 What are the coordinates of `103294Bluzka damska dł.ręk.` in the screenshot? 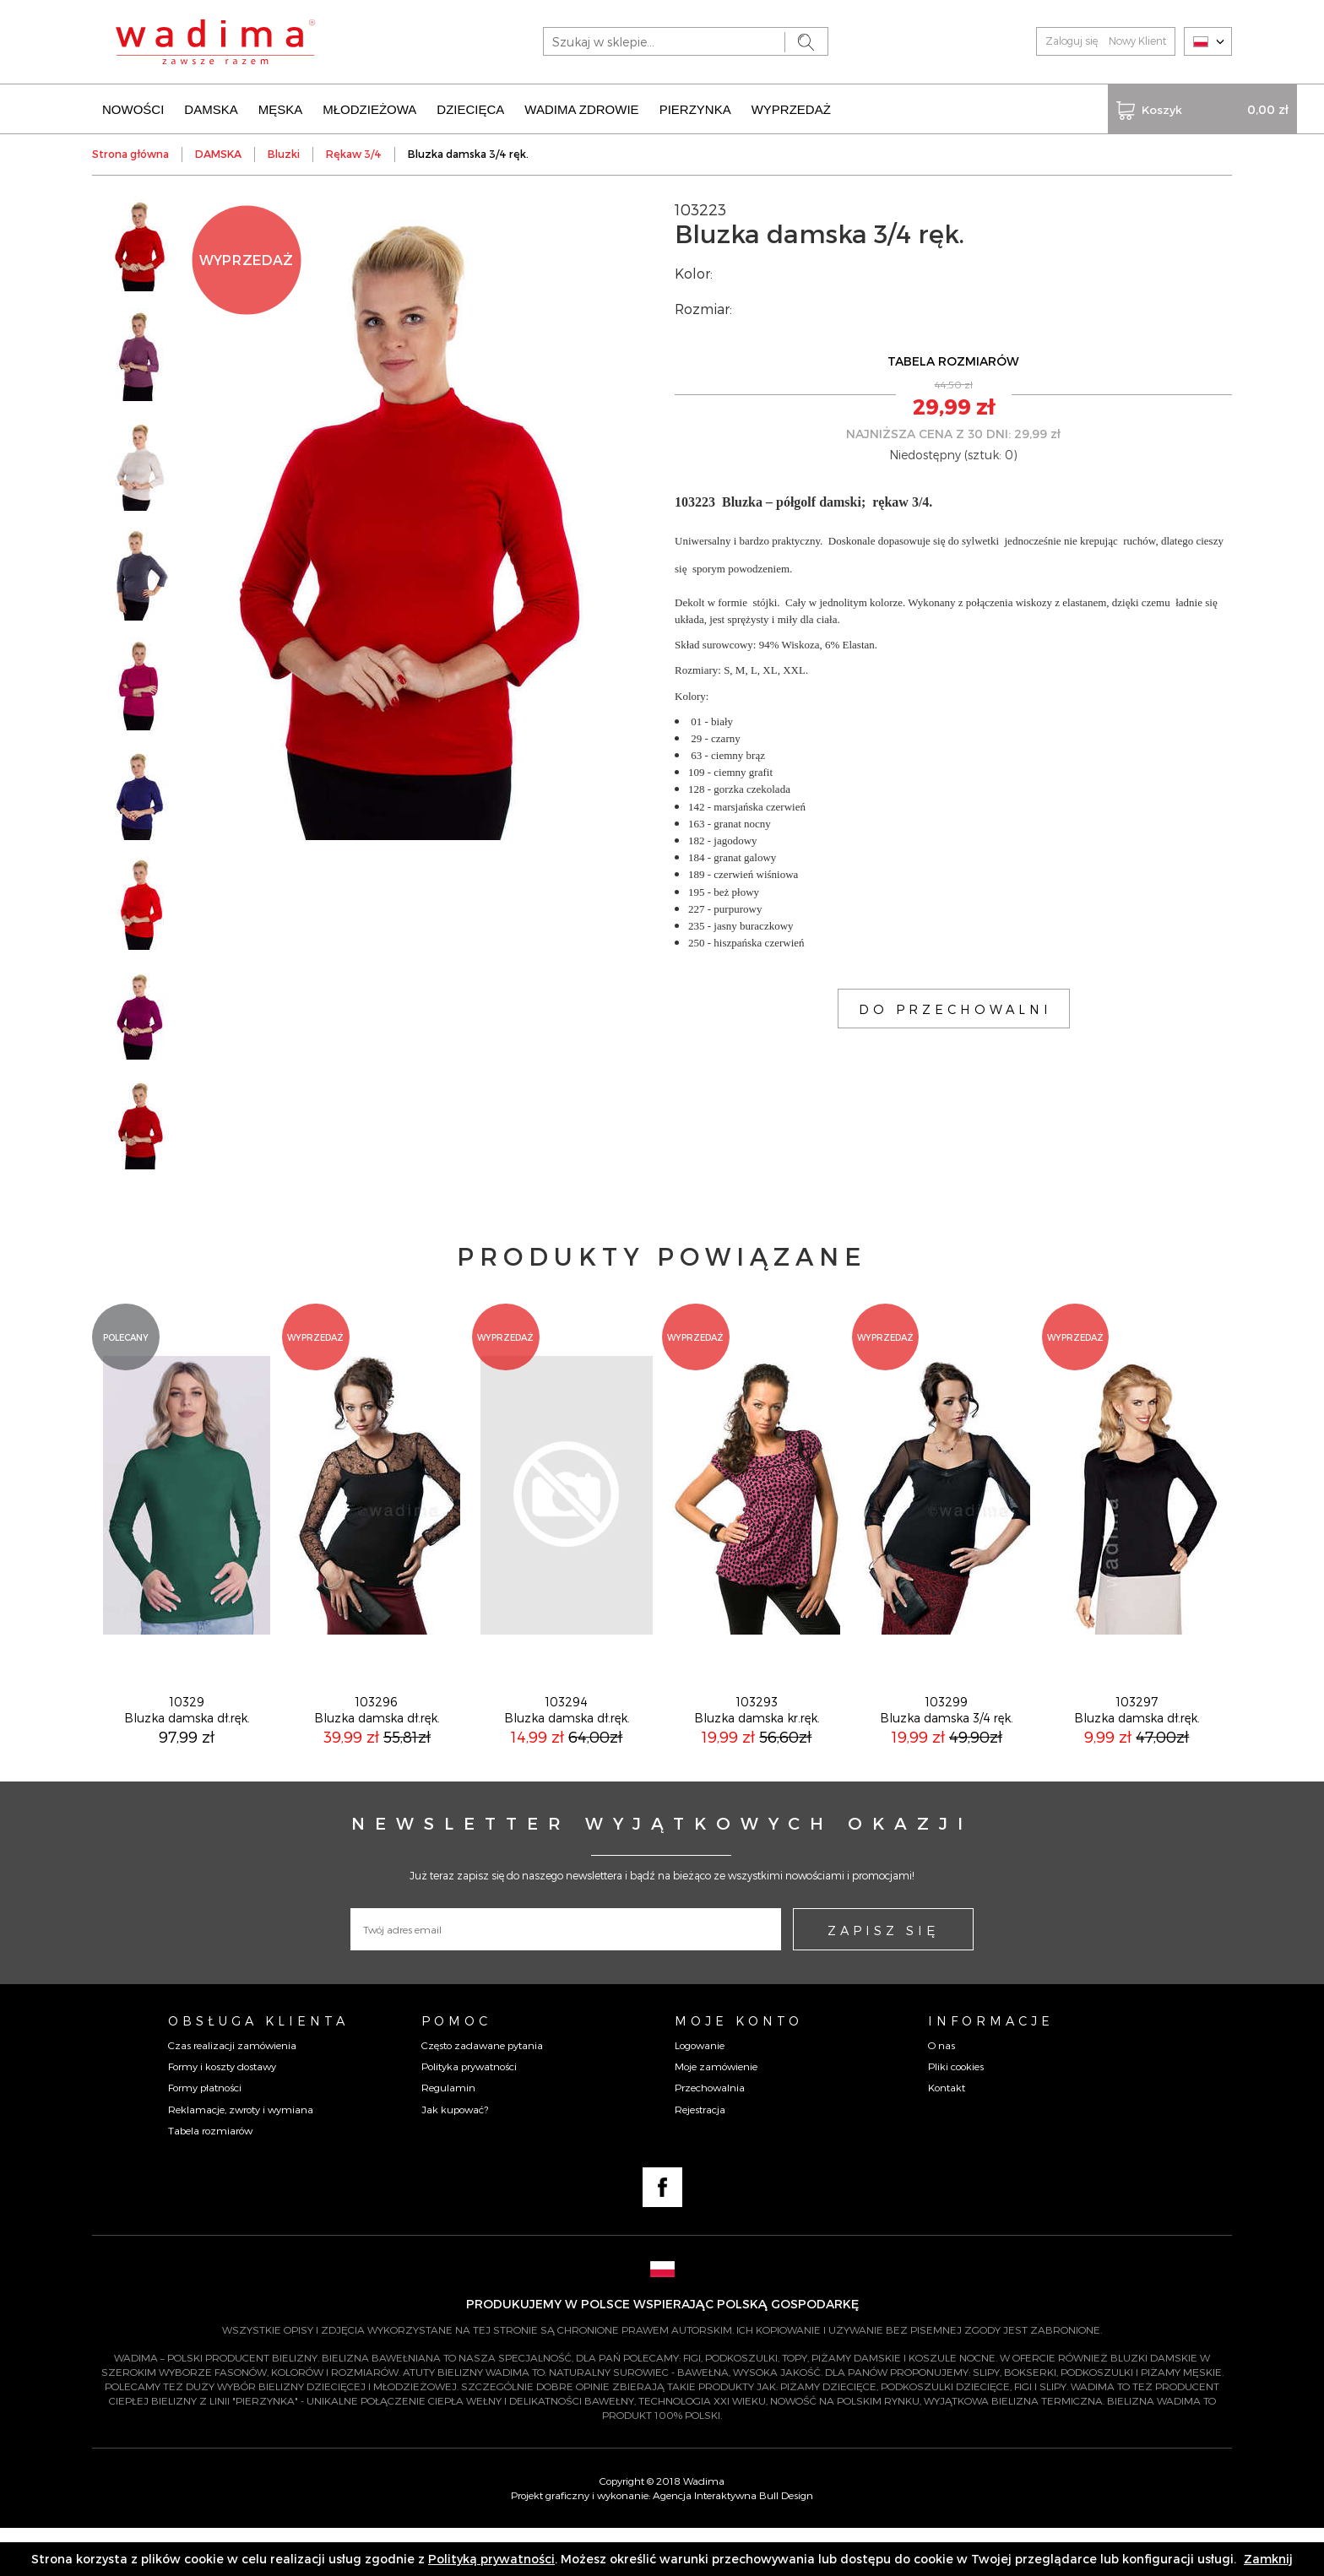 It's located at (567, 1757).